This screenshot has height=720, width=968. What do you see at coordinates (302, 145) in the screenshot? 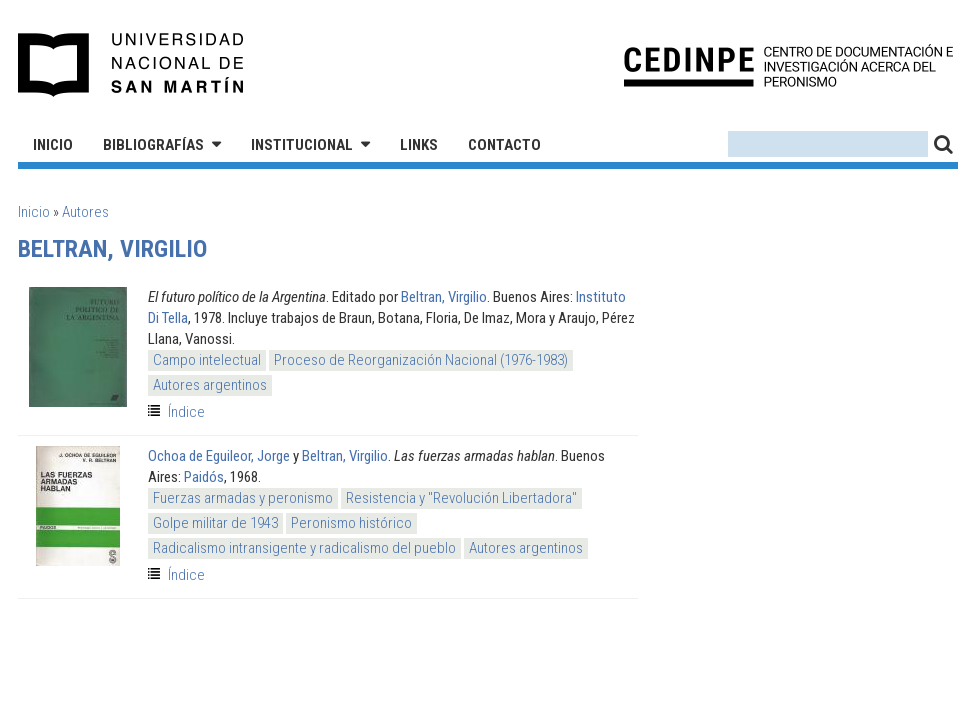
I see `Institucional` at bounding box center [302, 145].